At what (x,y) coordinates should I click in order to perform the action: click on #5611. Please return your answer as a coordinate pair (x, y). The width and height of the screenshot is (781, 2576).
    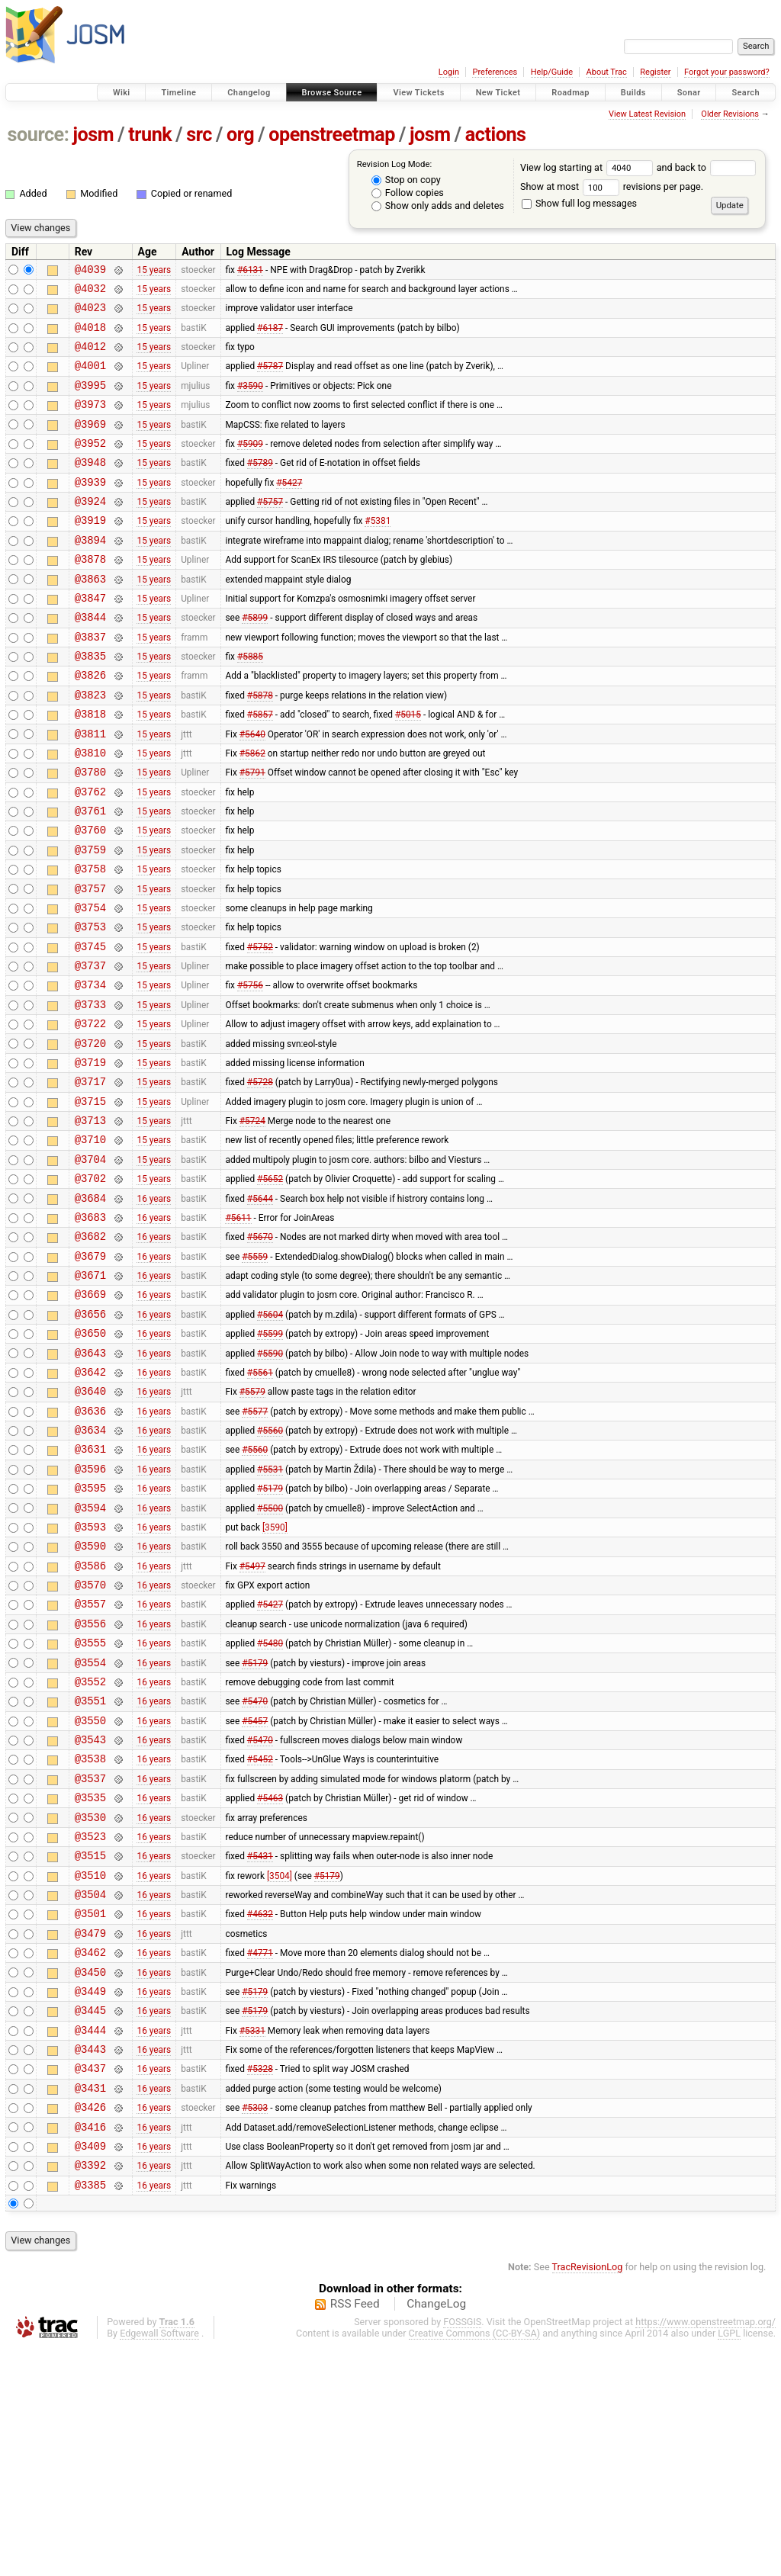
    Looking at the image, I should click on (238, 1330).